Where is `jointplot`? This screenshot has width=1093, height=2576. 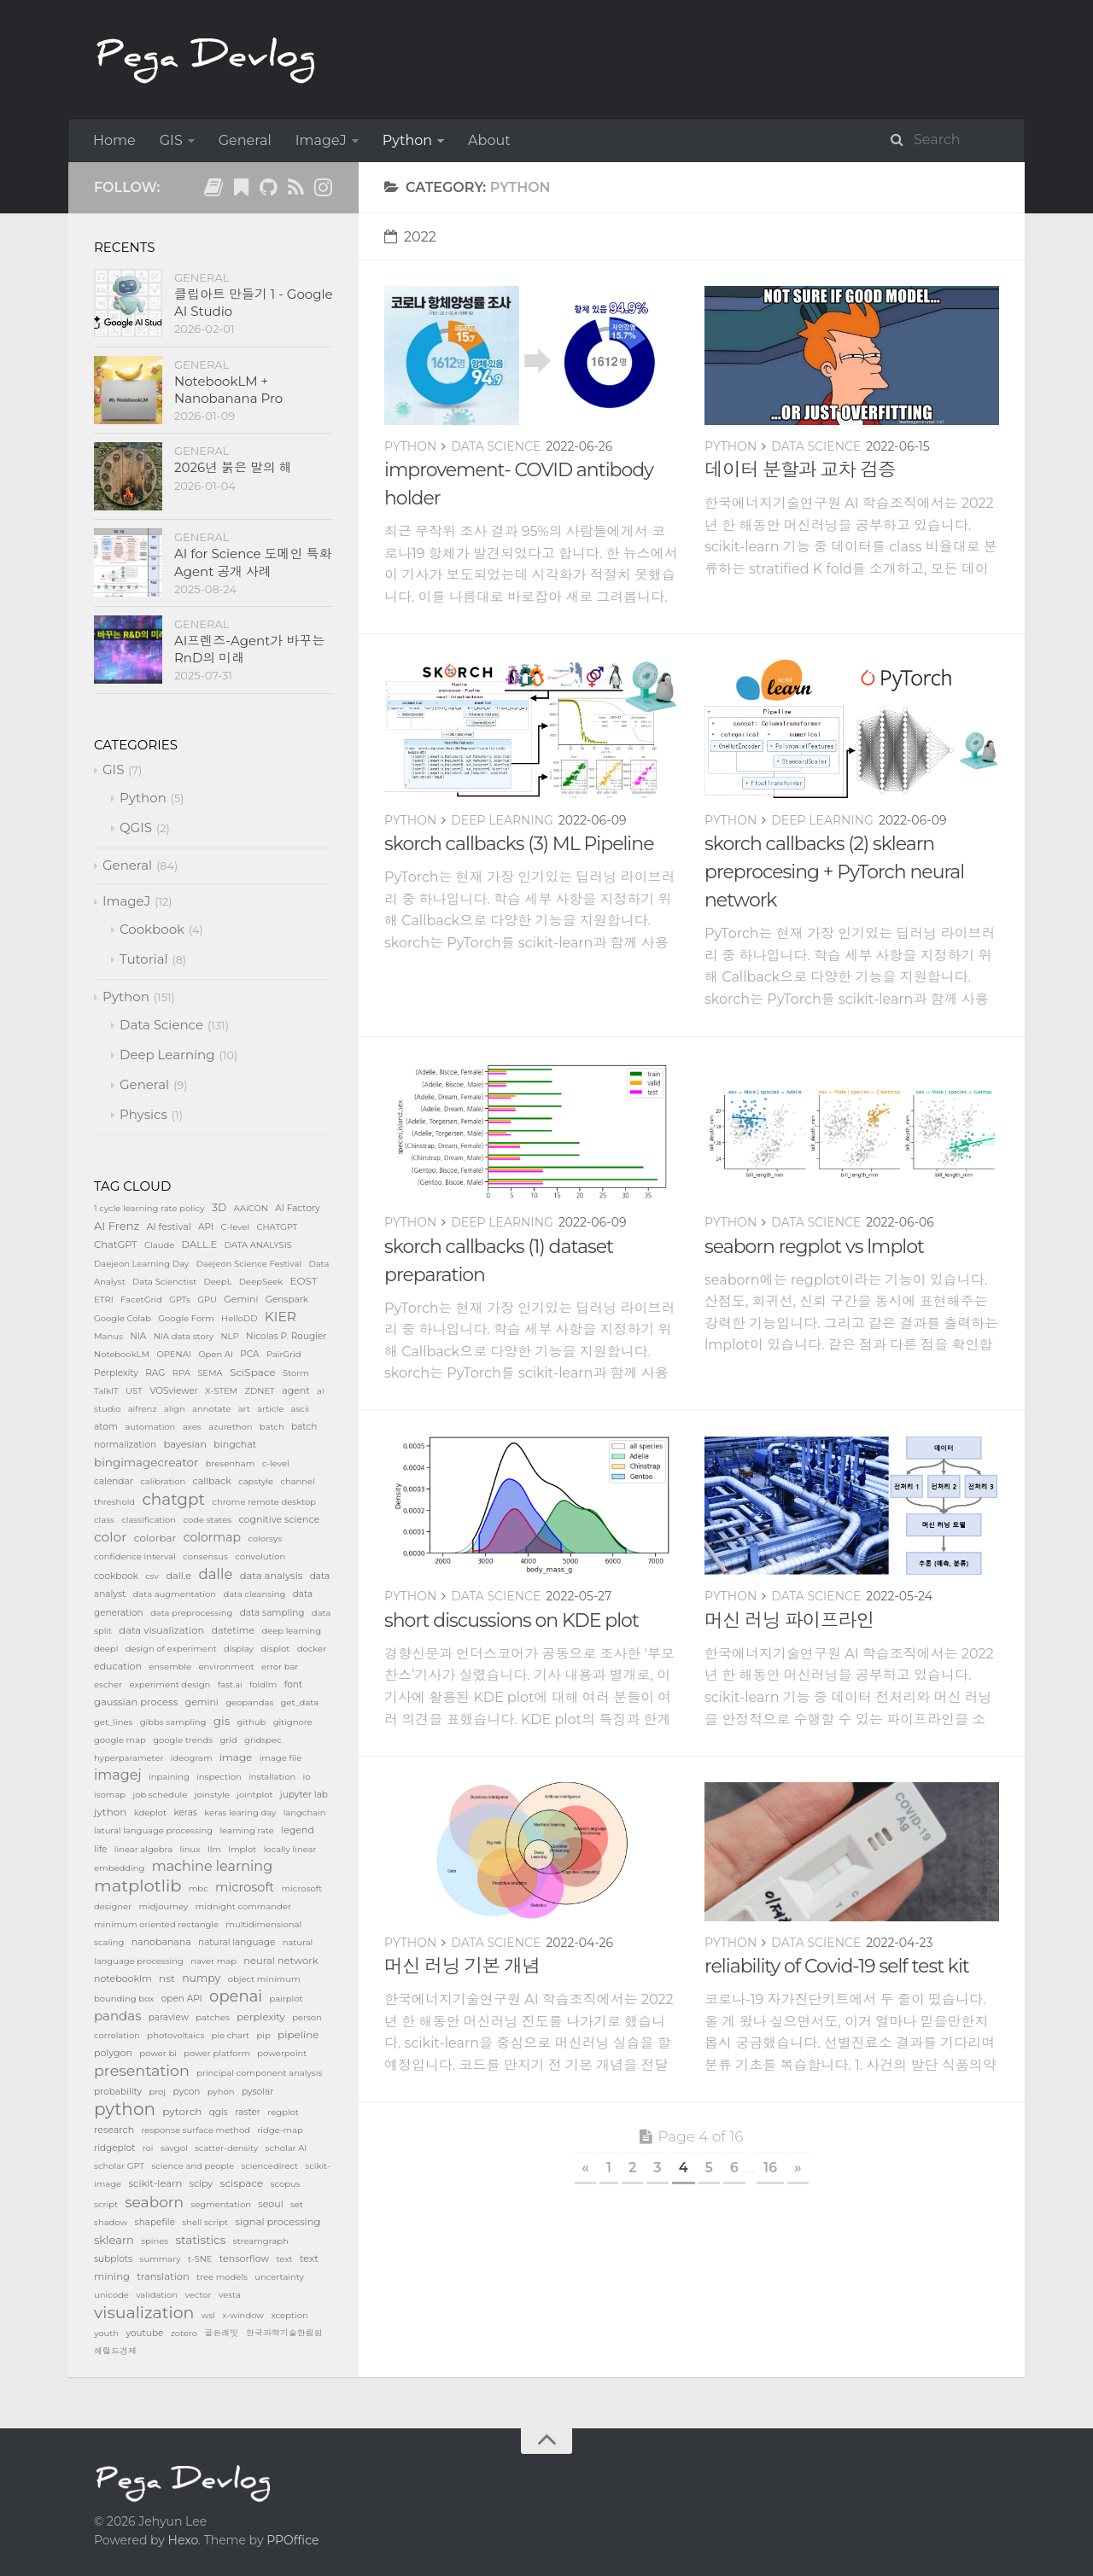
jointplot is located at coordinates (254, 1794).